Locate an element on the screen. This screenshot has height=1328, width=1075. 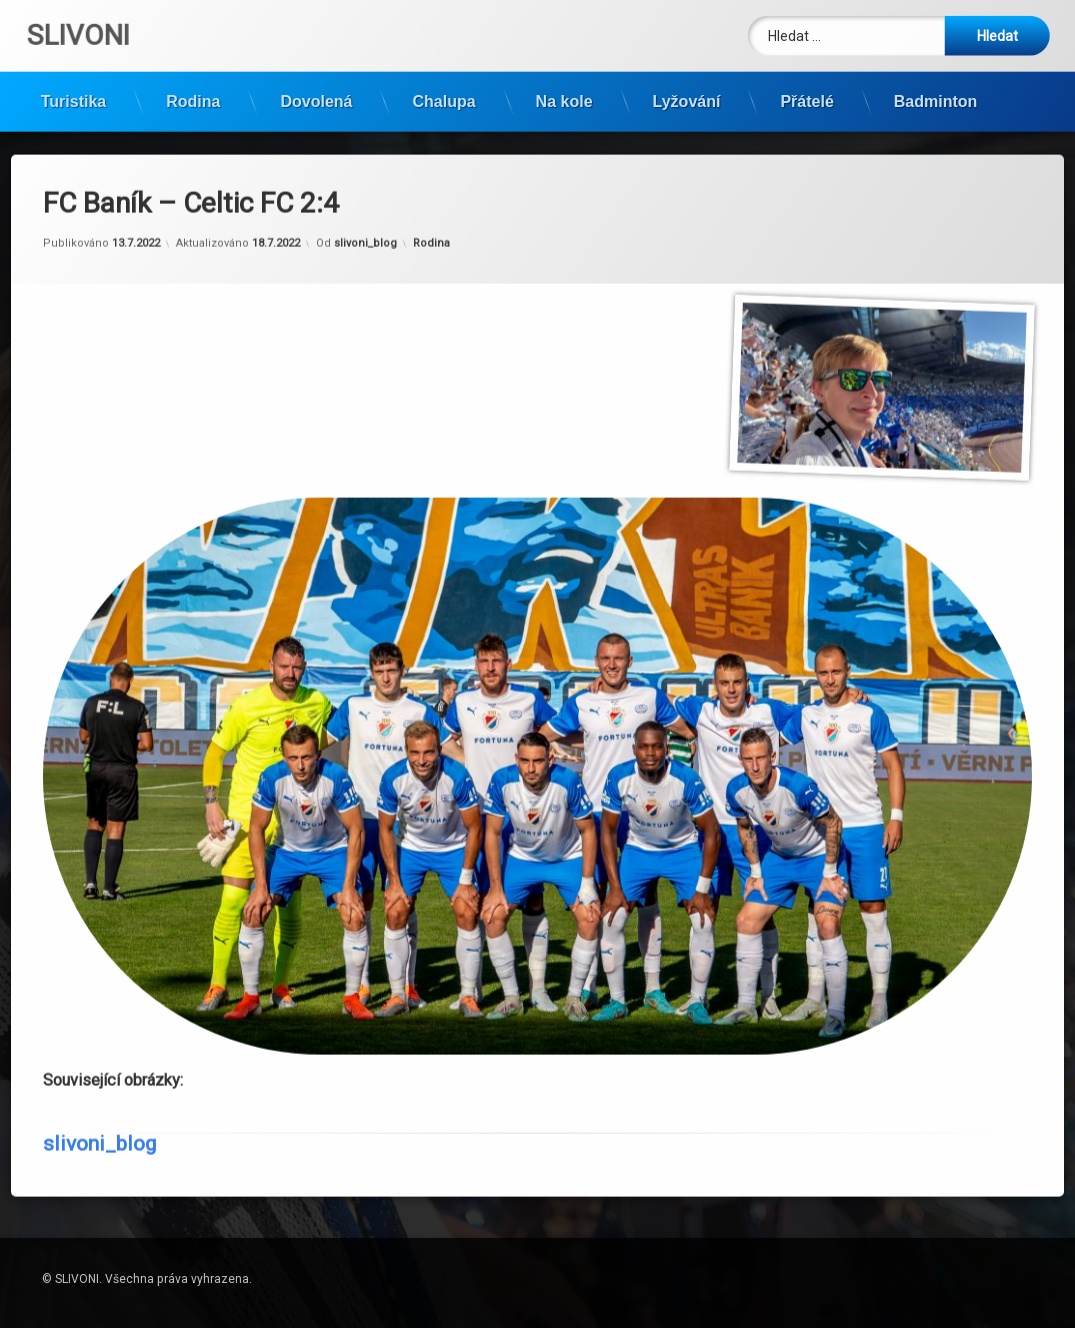
Lyžování is located at coordinates (687, 95).